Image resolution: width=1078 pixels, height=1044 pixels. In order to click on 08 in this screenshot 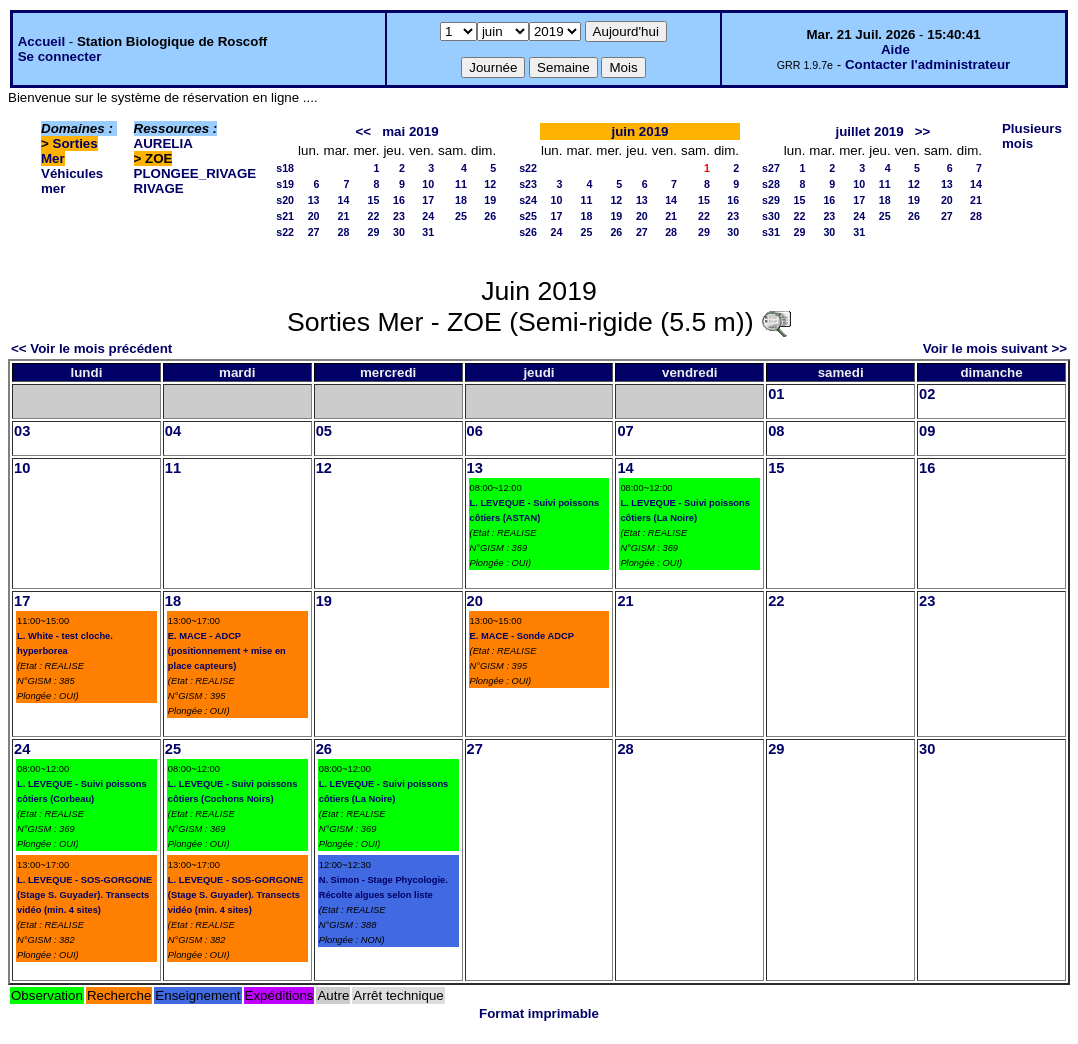, I will do `click(776, 431)`.